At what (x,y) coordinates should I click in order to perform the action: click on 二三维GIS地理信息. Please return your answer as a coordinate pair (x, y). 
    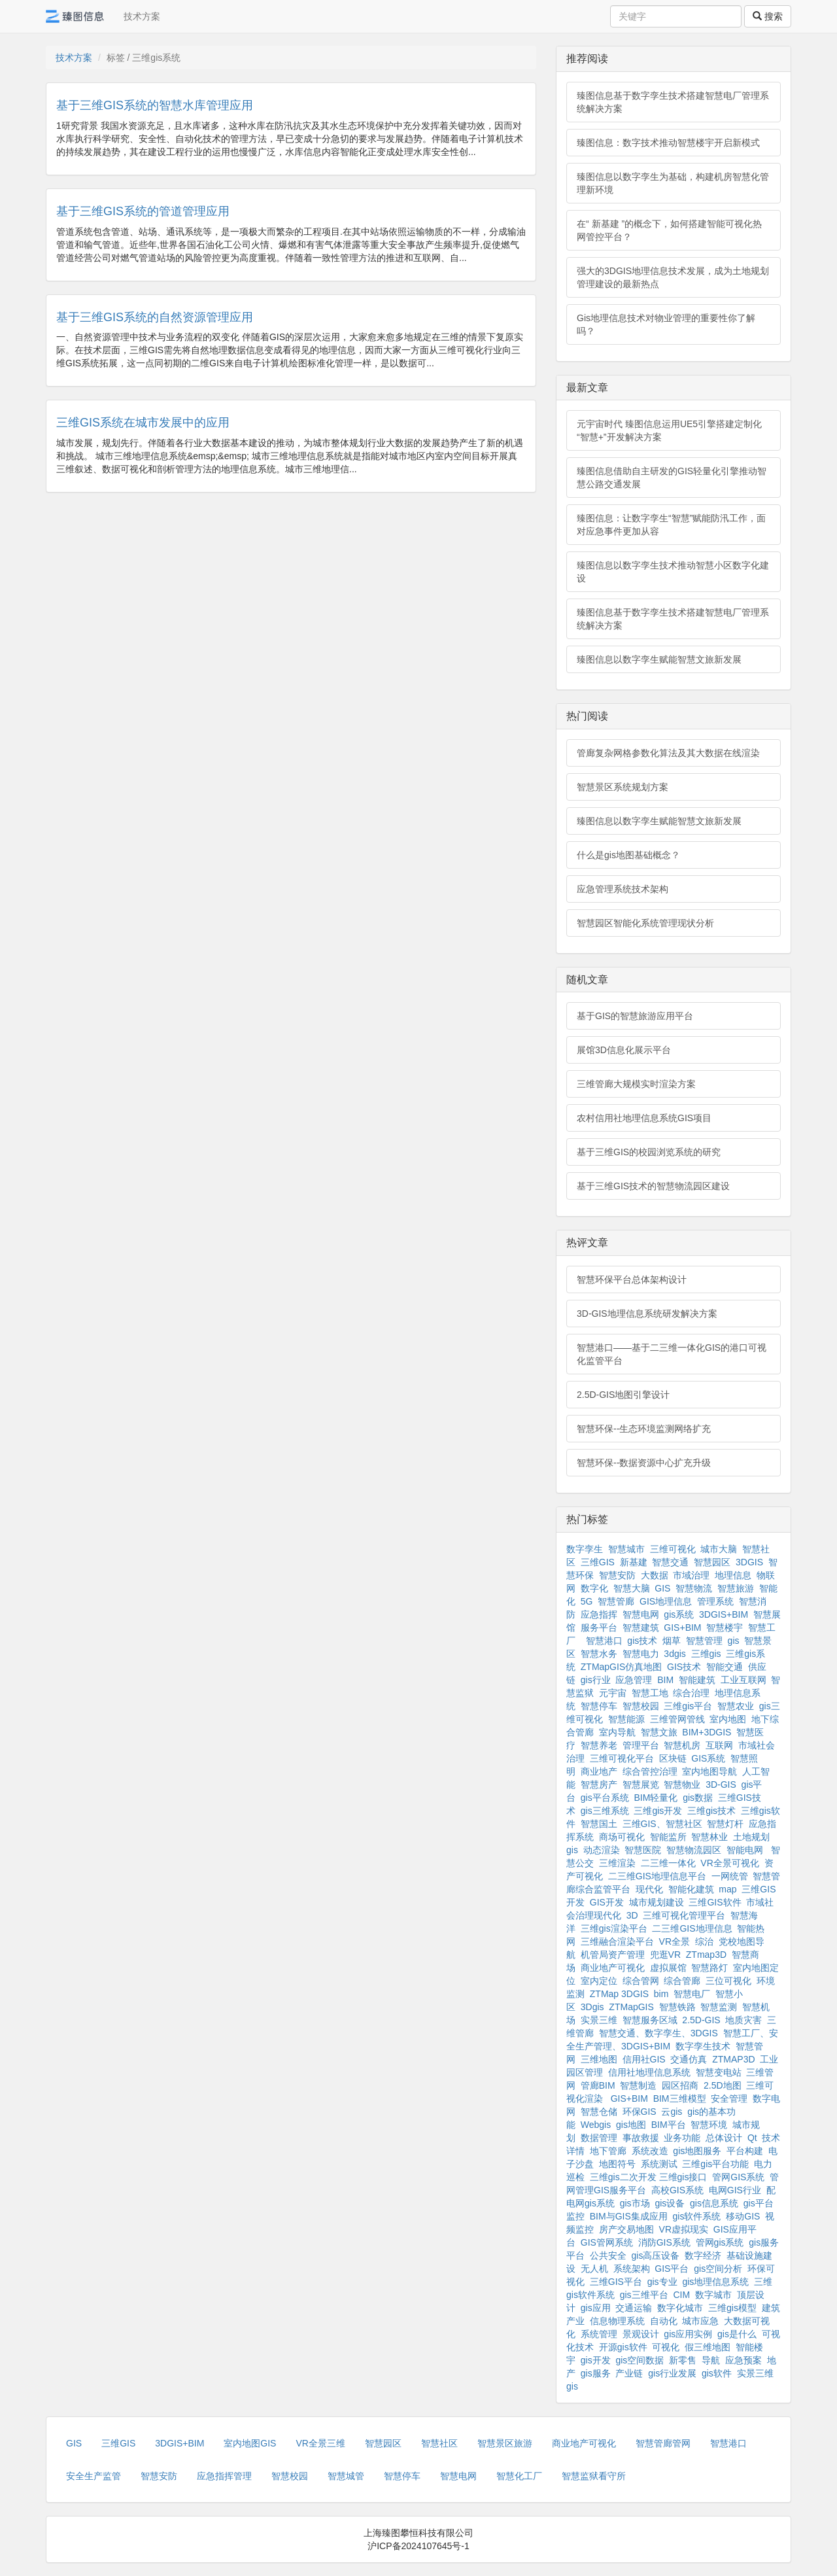
    Looking at the image, I should click on (692, 1928).